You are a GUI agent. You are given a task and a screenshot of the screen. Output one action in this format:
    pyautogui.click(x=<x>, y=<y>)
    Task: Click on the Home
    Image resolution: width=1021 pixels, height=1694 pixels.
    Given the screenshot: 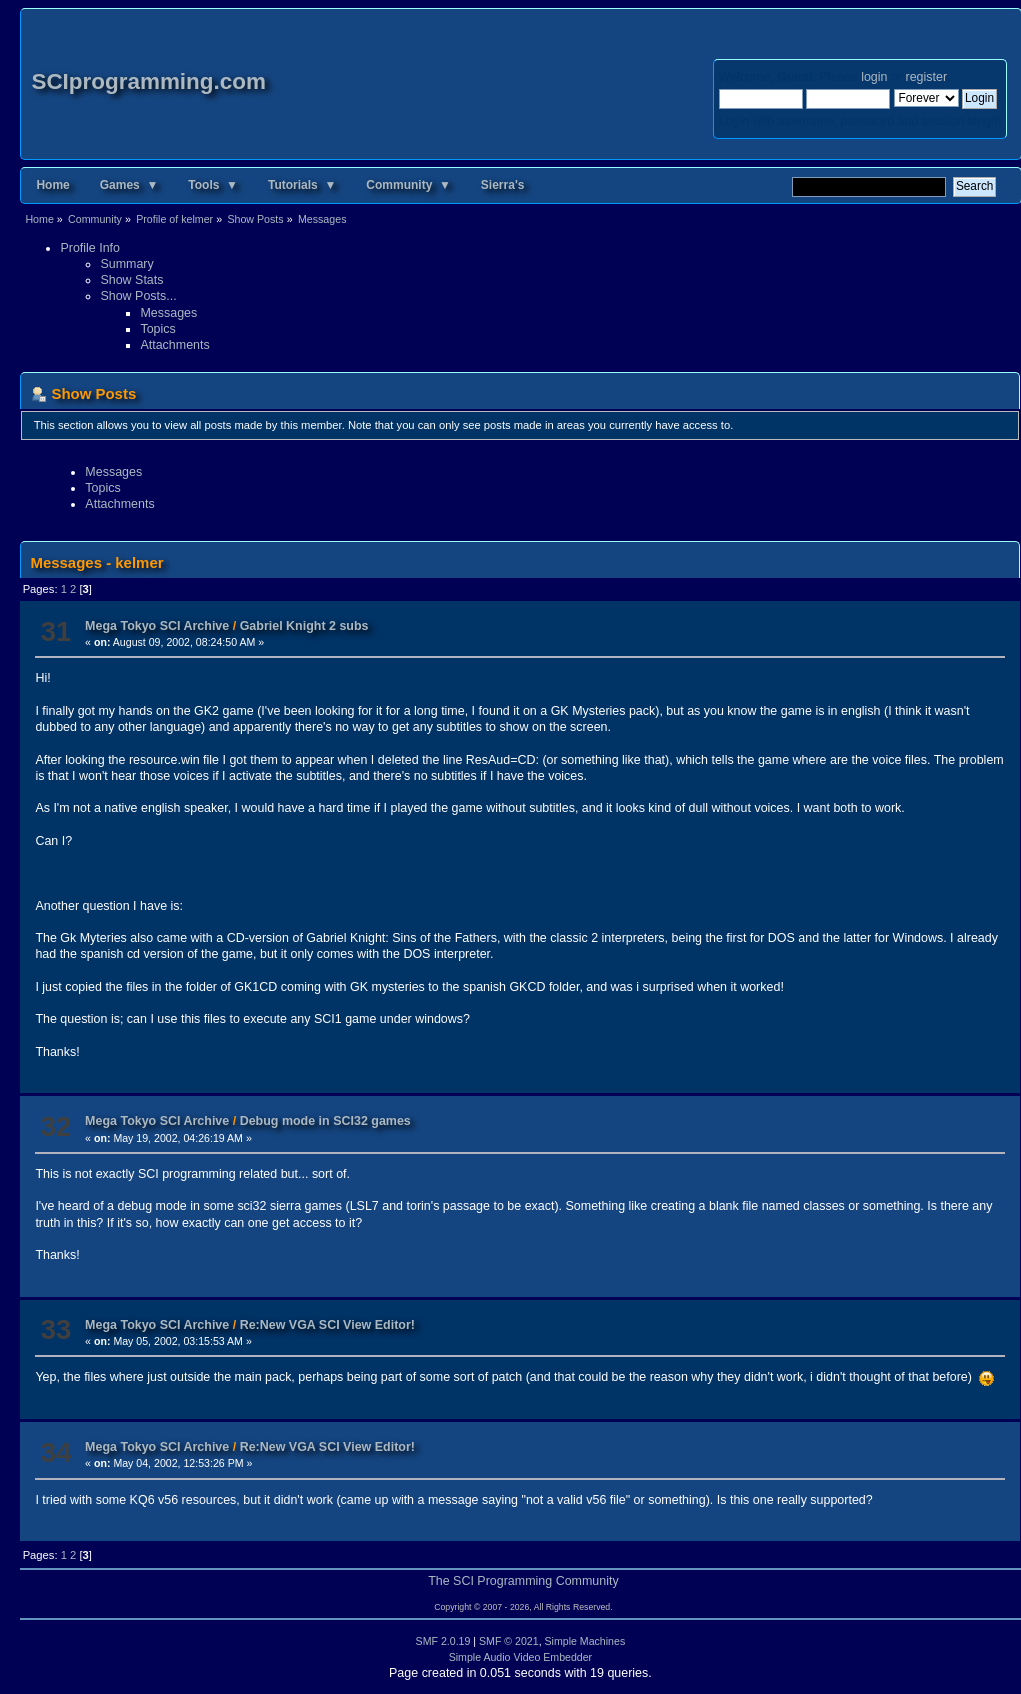 What is the action you would take?
    pyautogui.click(x=52, y=185)
    